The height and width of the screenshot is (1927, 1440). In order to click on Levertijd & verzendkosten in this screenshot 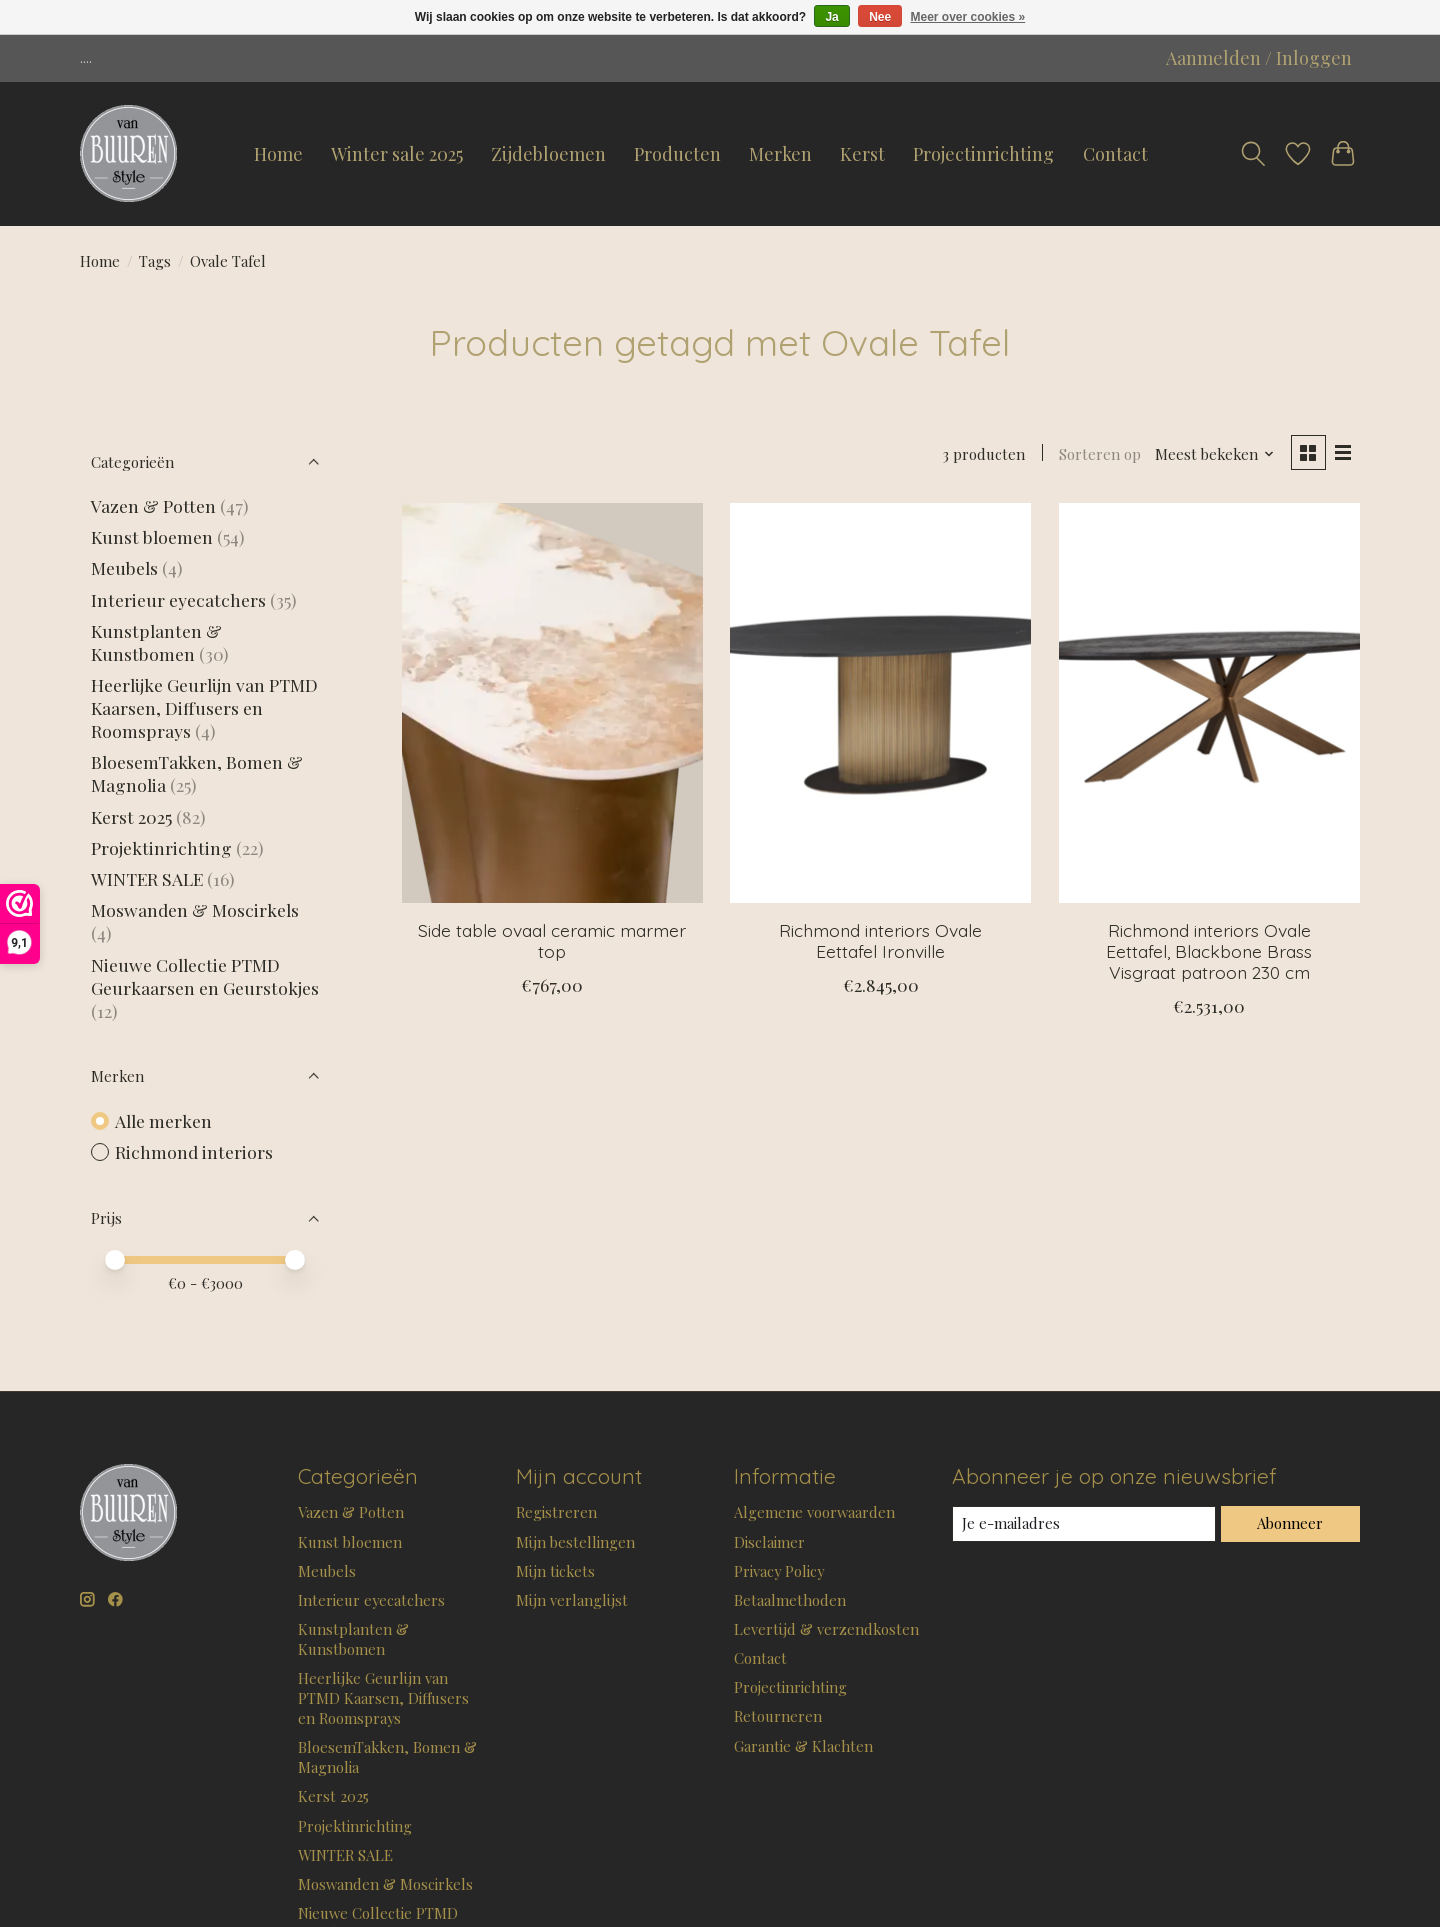, I will do `click(826, 1629)`.